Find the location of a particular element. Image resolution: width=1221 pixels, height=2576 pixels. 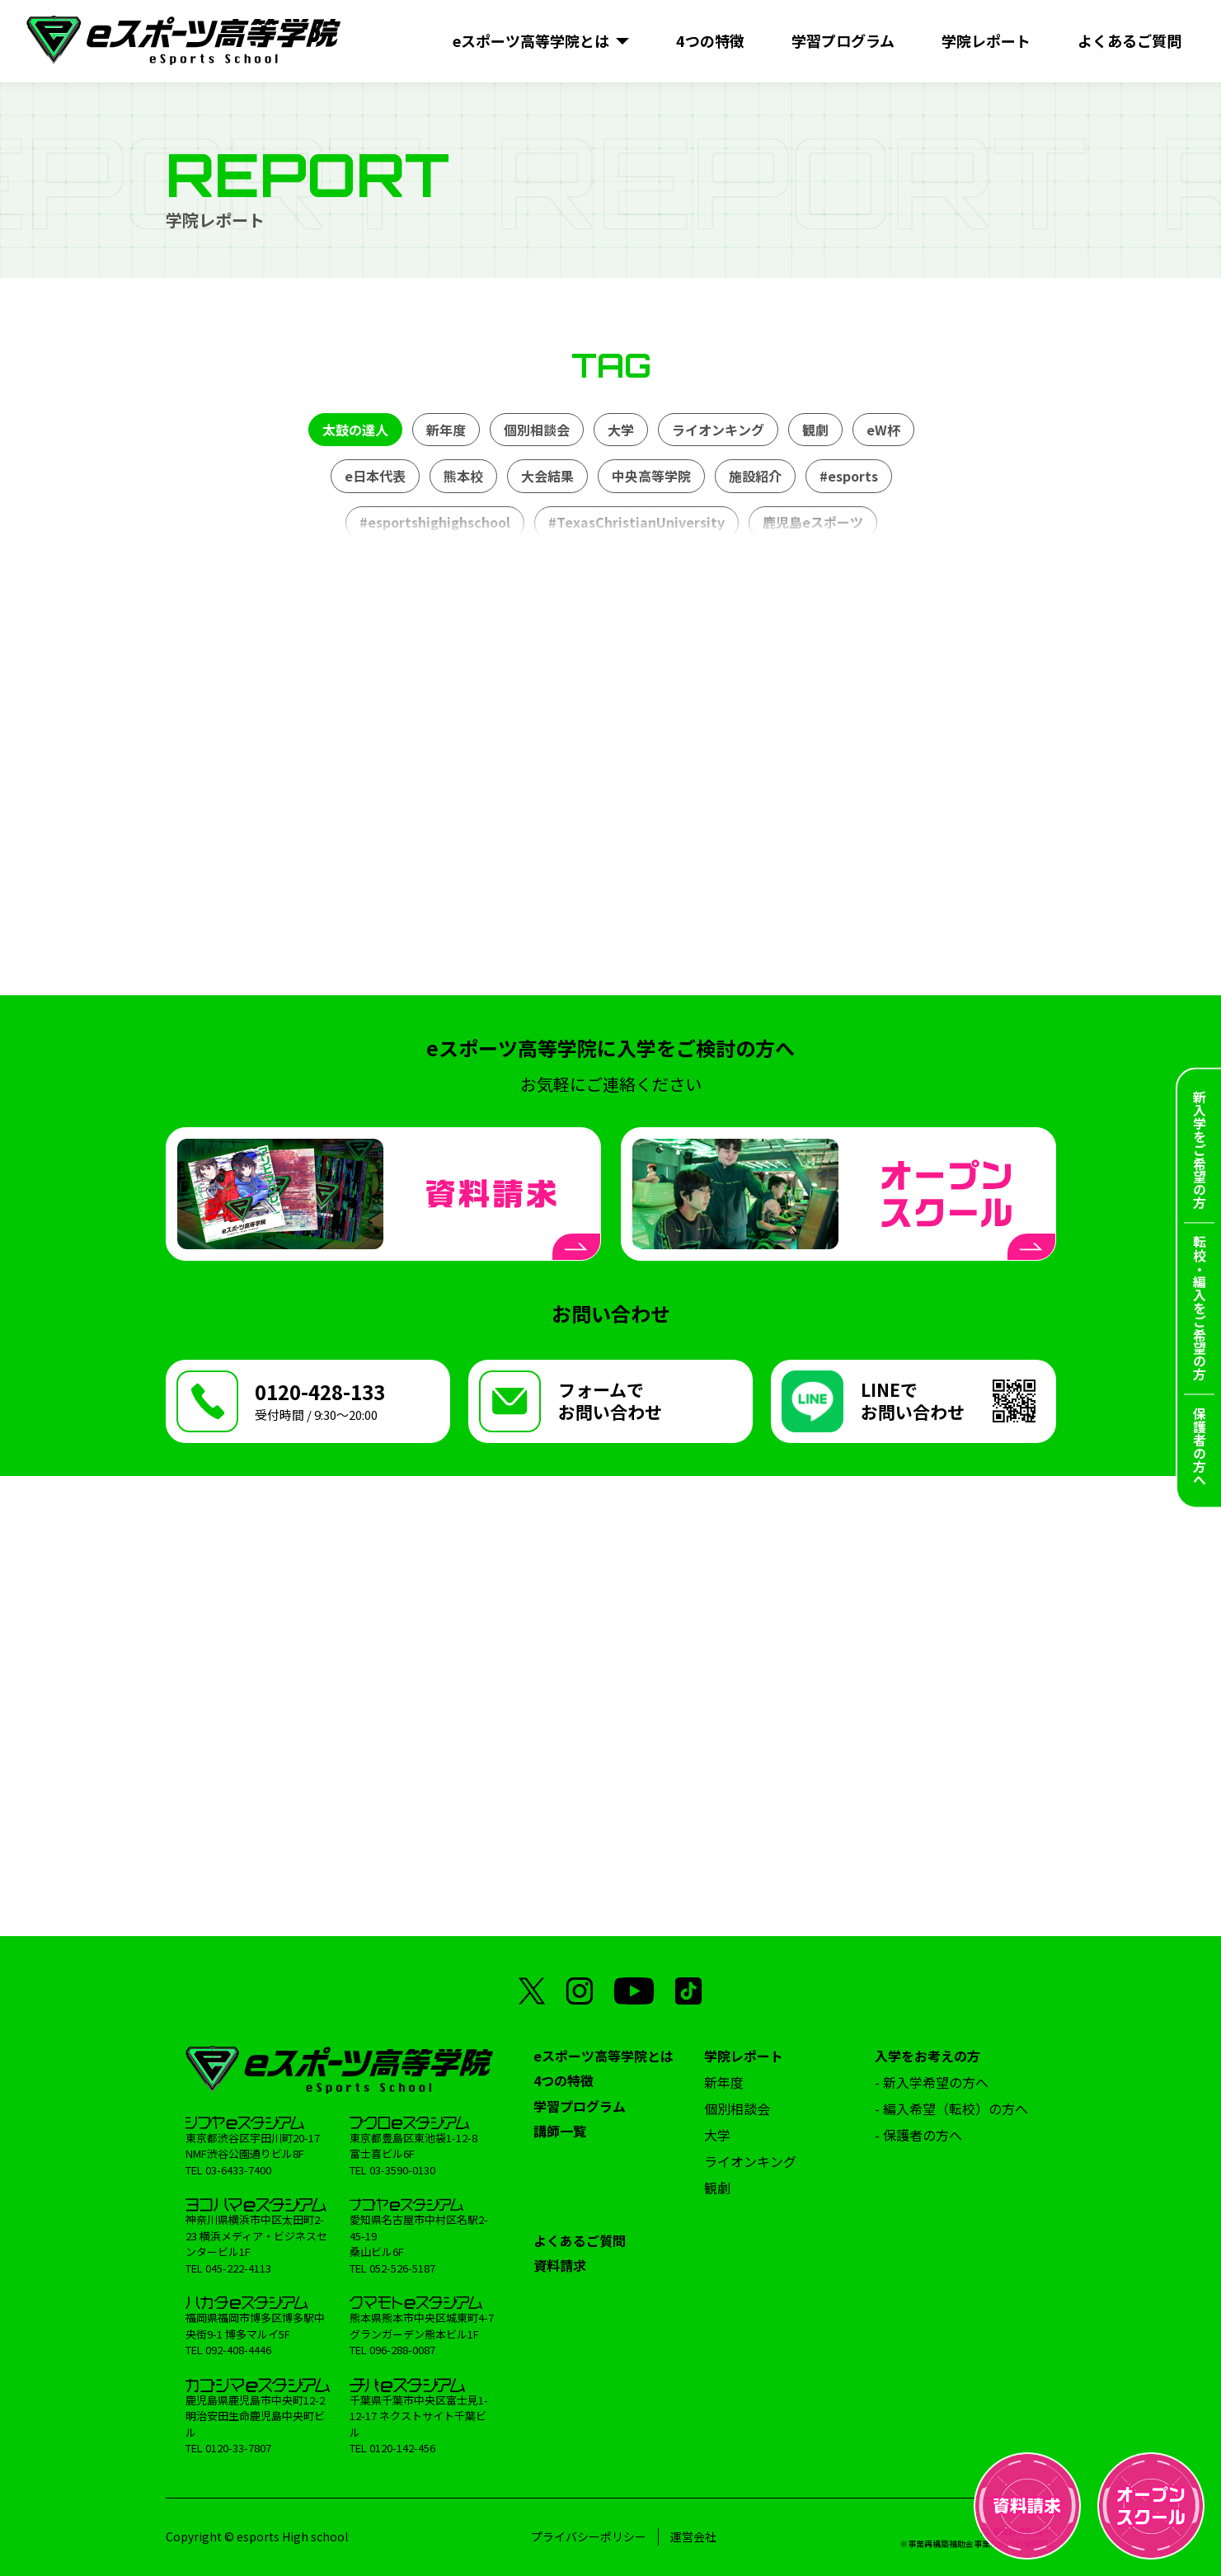

資料請求 is located at coordinates (559, 2265).